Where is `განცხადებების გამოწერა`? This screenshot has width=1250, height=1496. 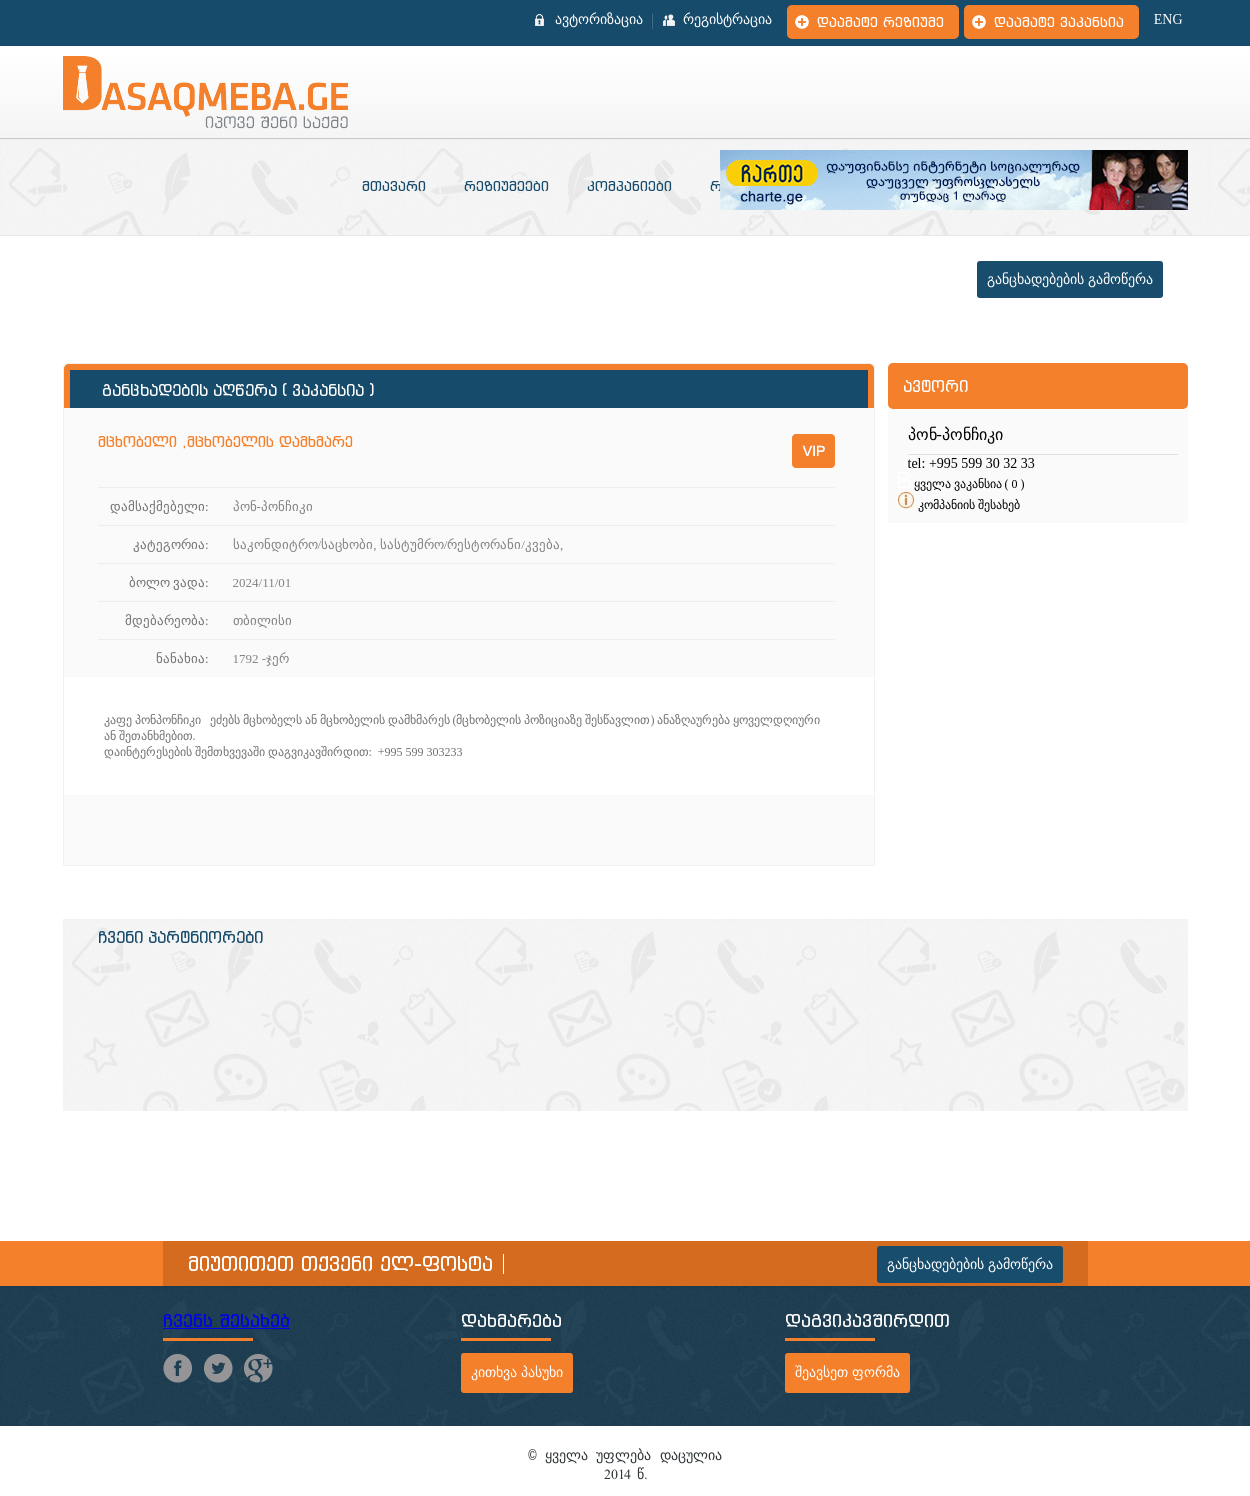 განცხადებების გამოწერა is located at coordinates (1070, 279).